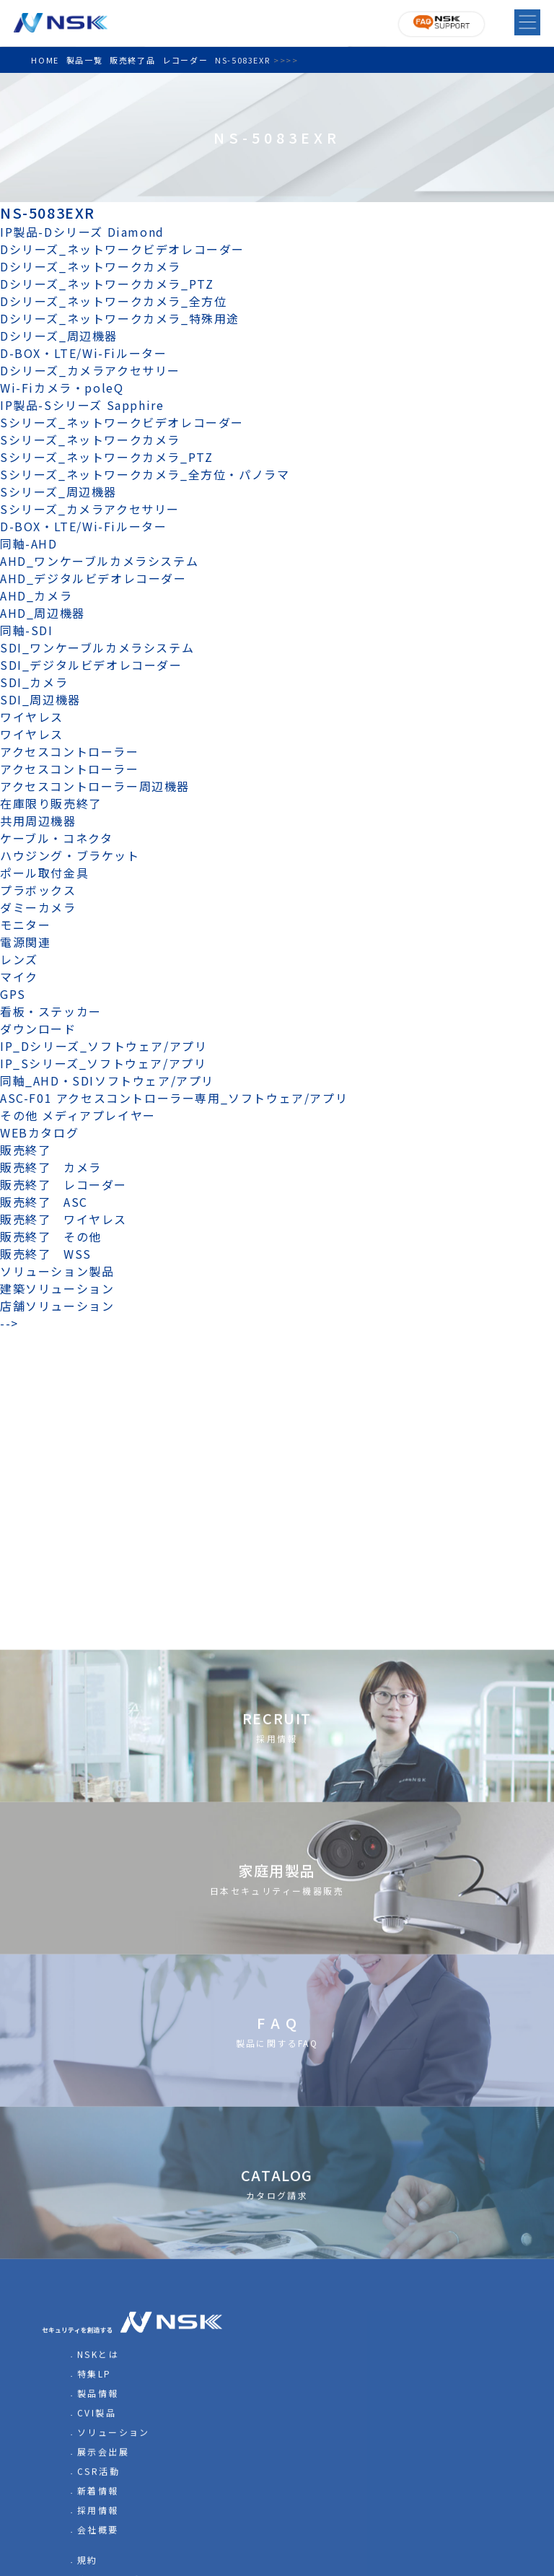  I want to click on AHD_周辺機器, so click(42, 612).